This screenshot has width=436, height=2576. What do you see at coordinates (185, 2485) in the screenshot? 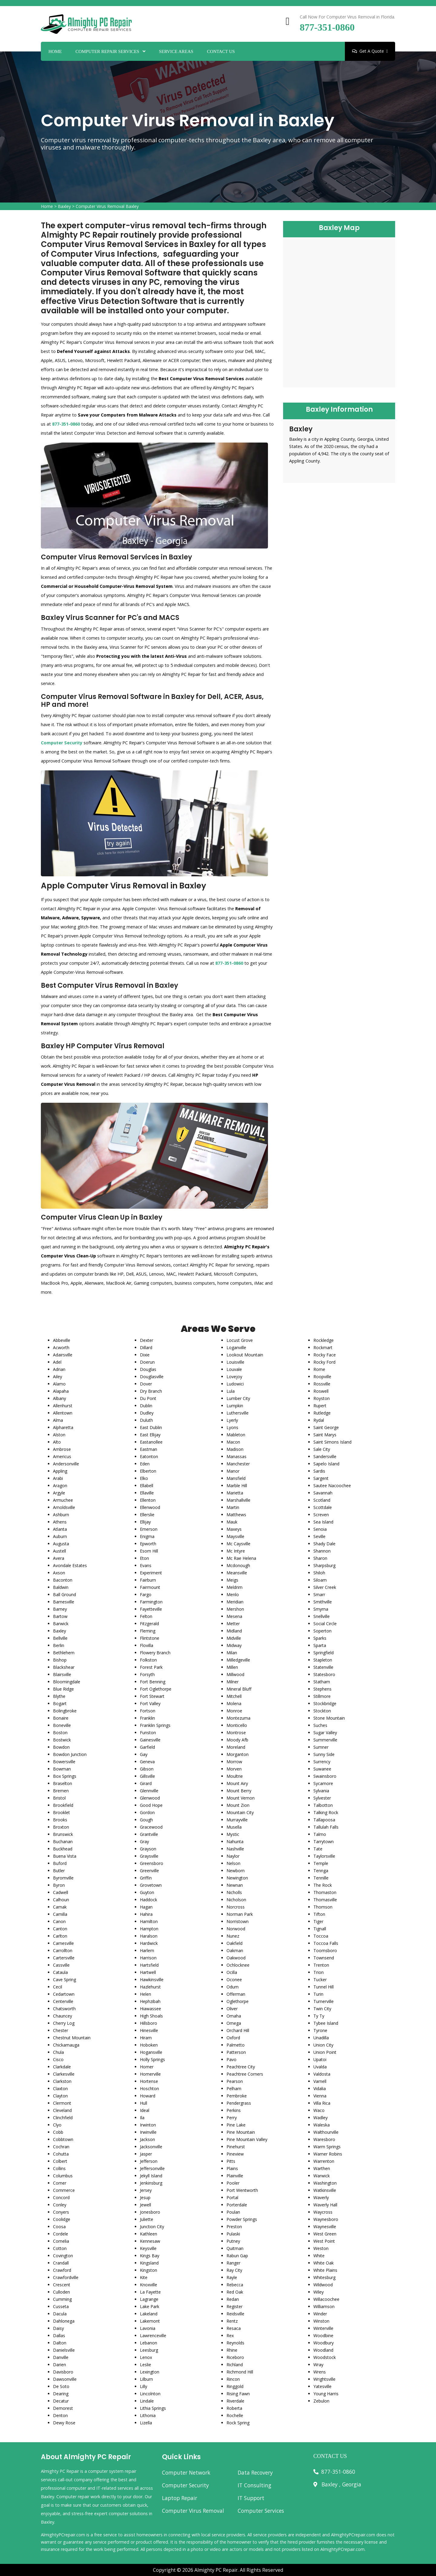
I see `Computer Security` at bounding box center [185, 2485].